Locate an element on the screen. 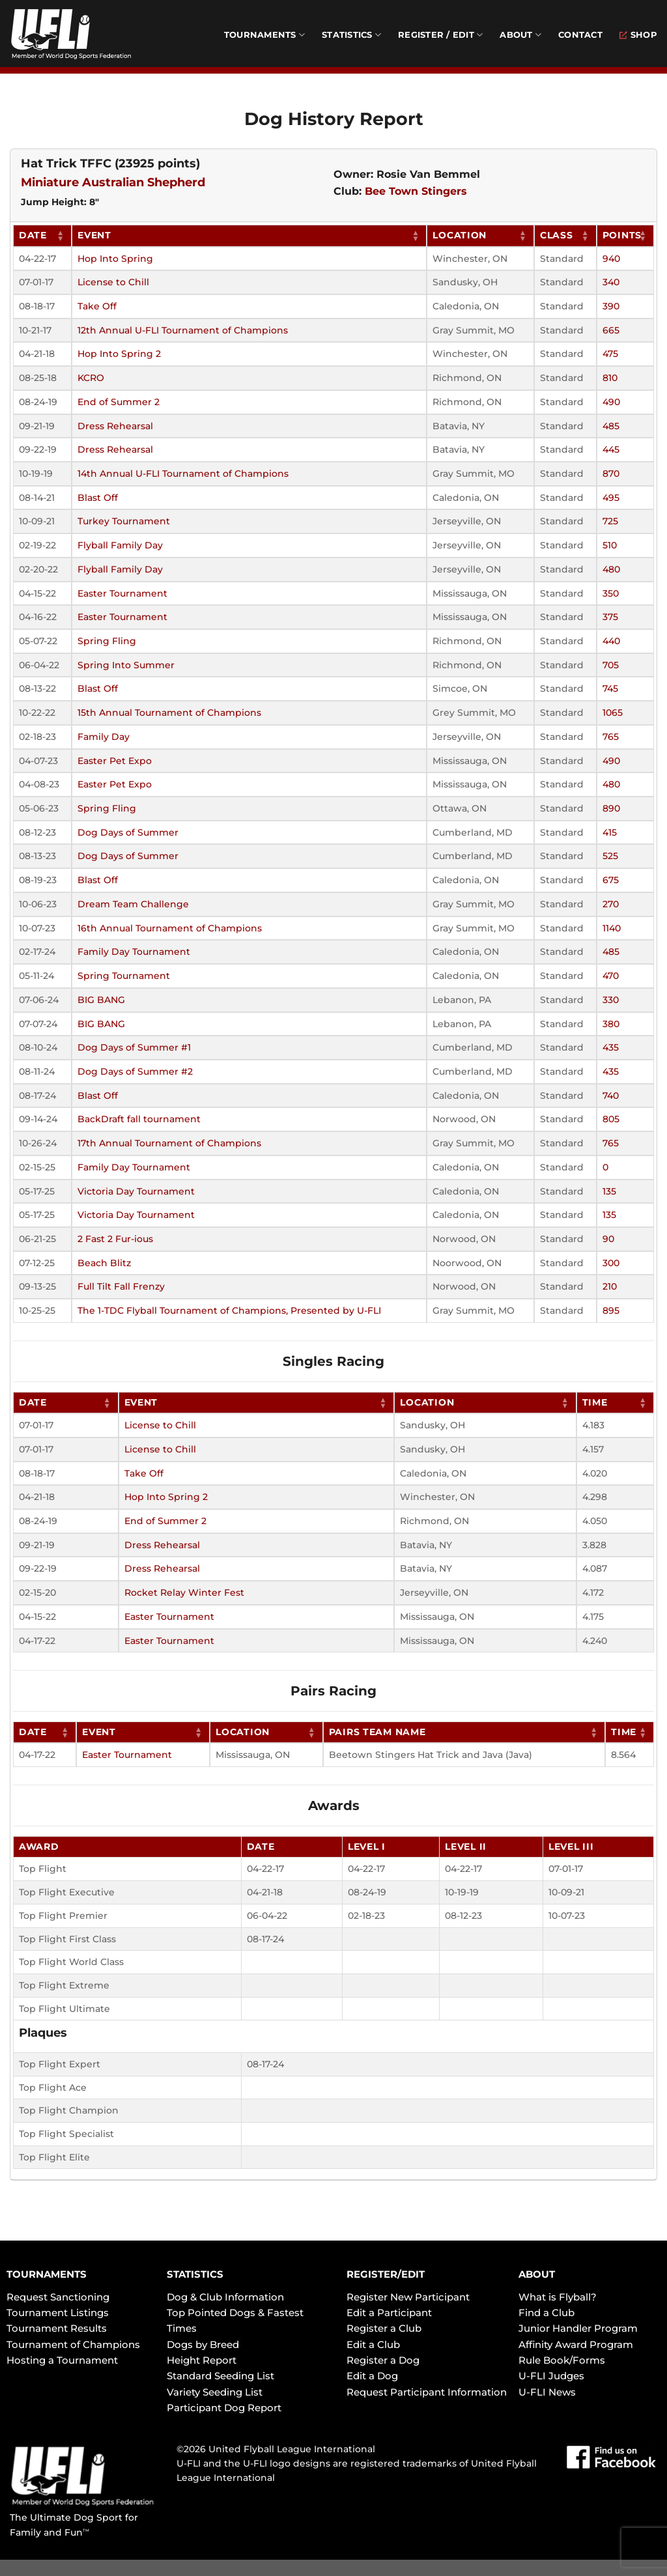 The width and height of the screenshot is (667, 2576). Flyball Family Day is located at coordinates (120, 545).